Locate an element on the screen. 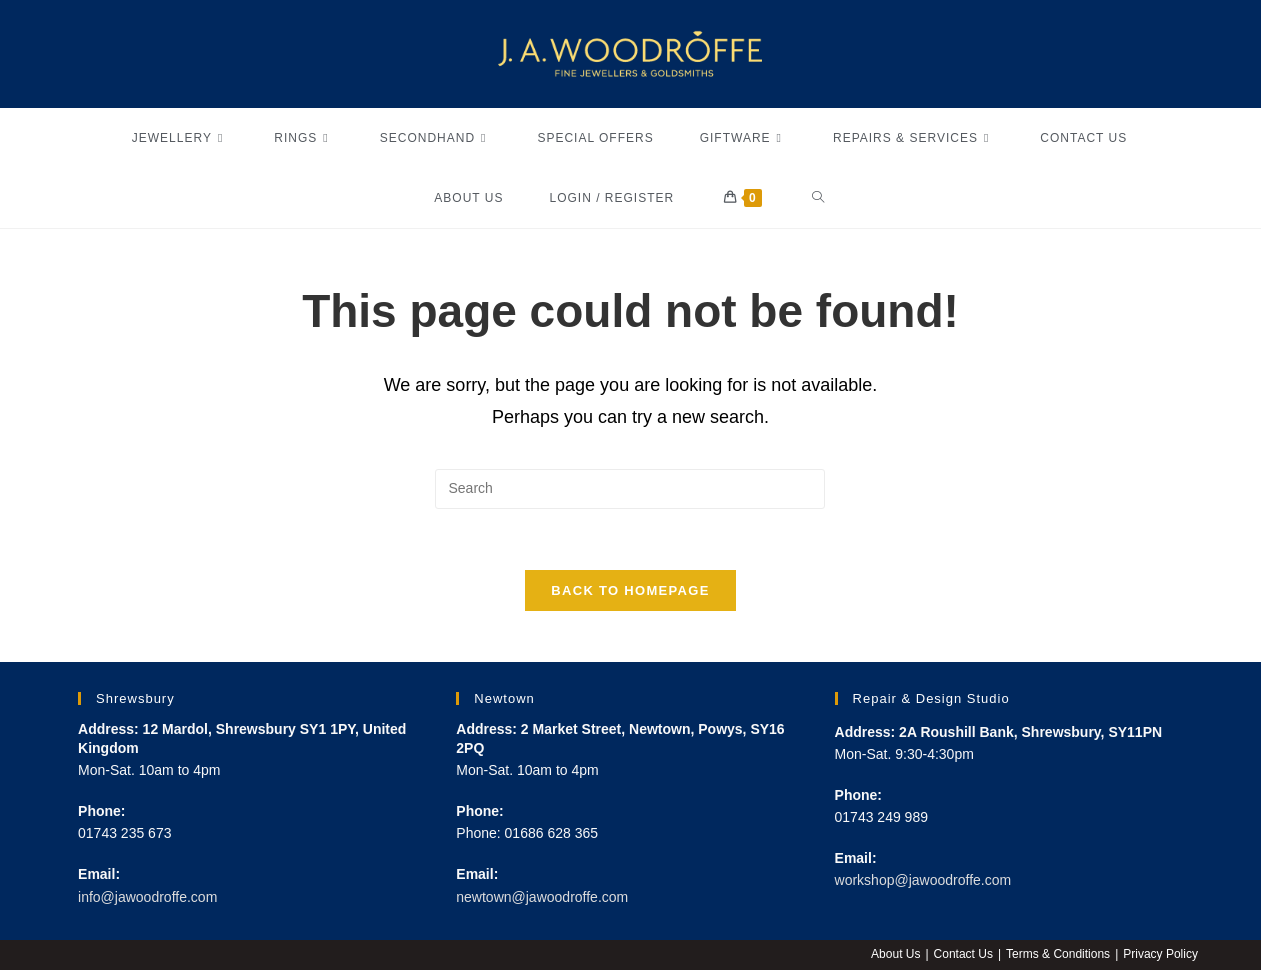  [Insert search query] is located at coordinates (630, 489).